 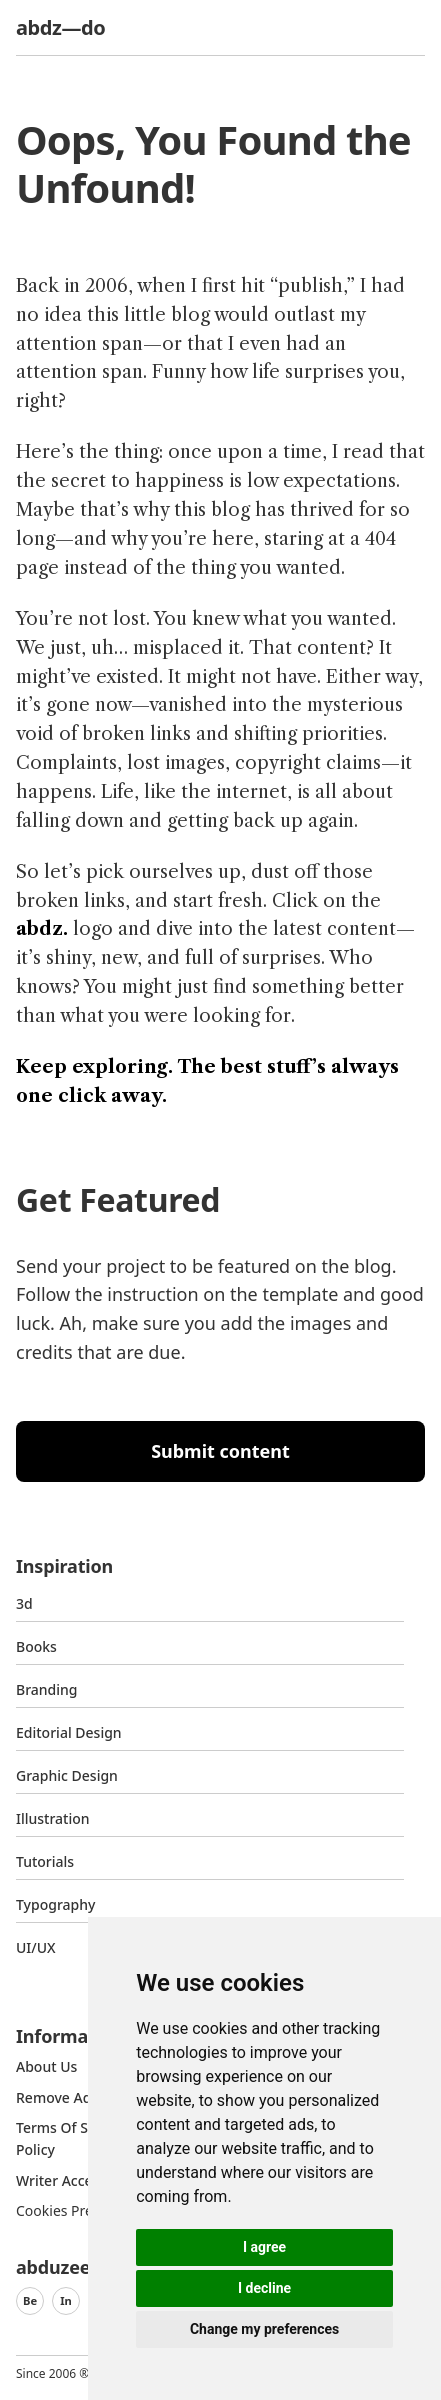 What do you see at coordinates (264, 2329) in the screenshot?
I see `Change my preferences [button]` at bounding box center [264, 2329].